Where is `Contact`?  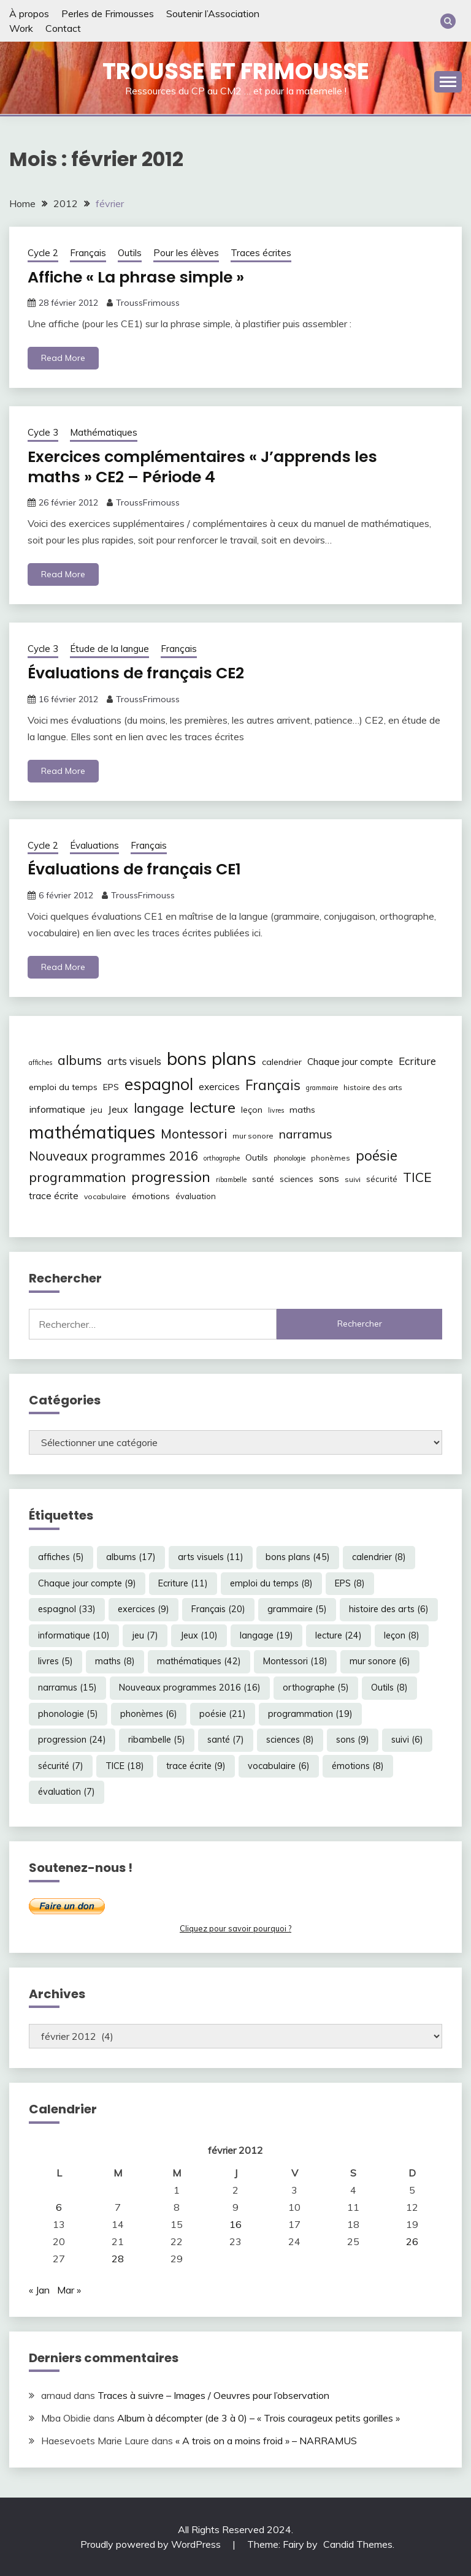
Contact is located at coordinates (63, 28).